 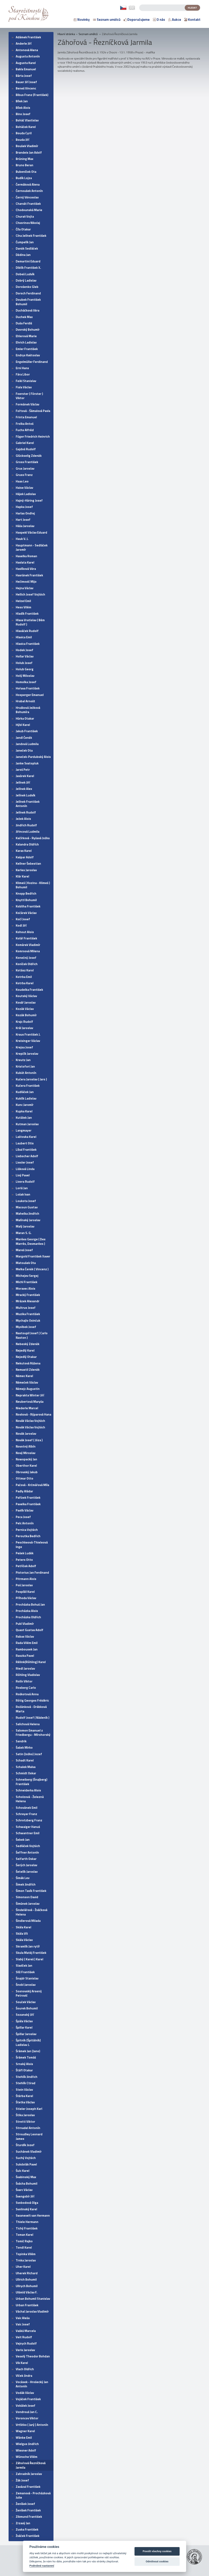 I want to click on Ehrich Ladislav, so click(x=26, y=342).